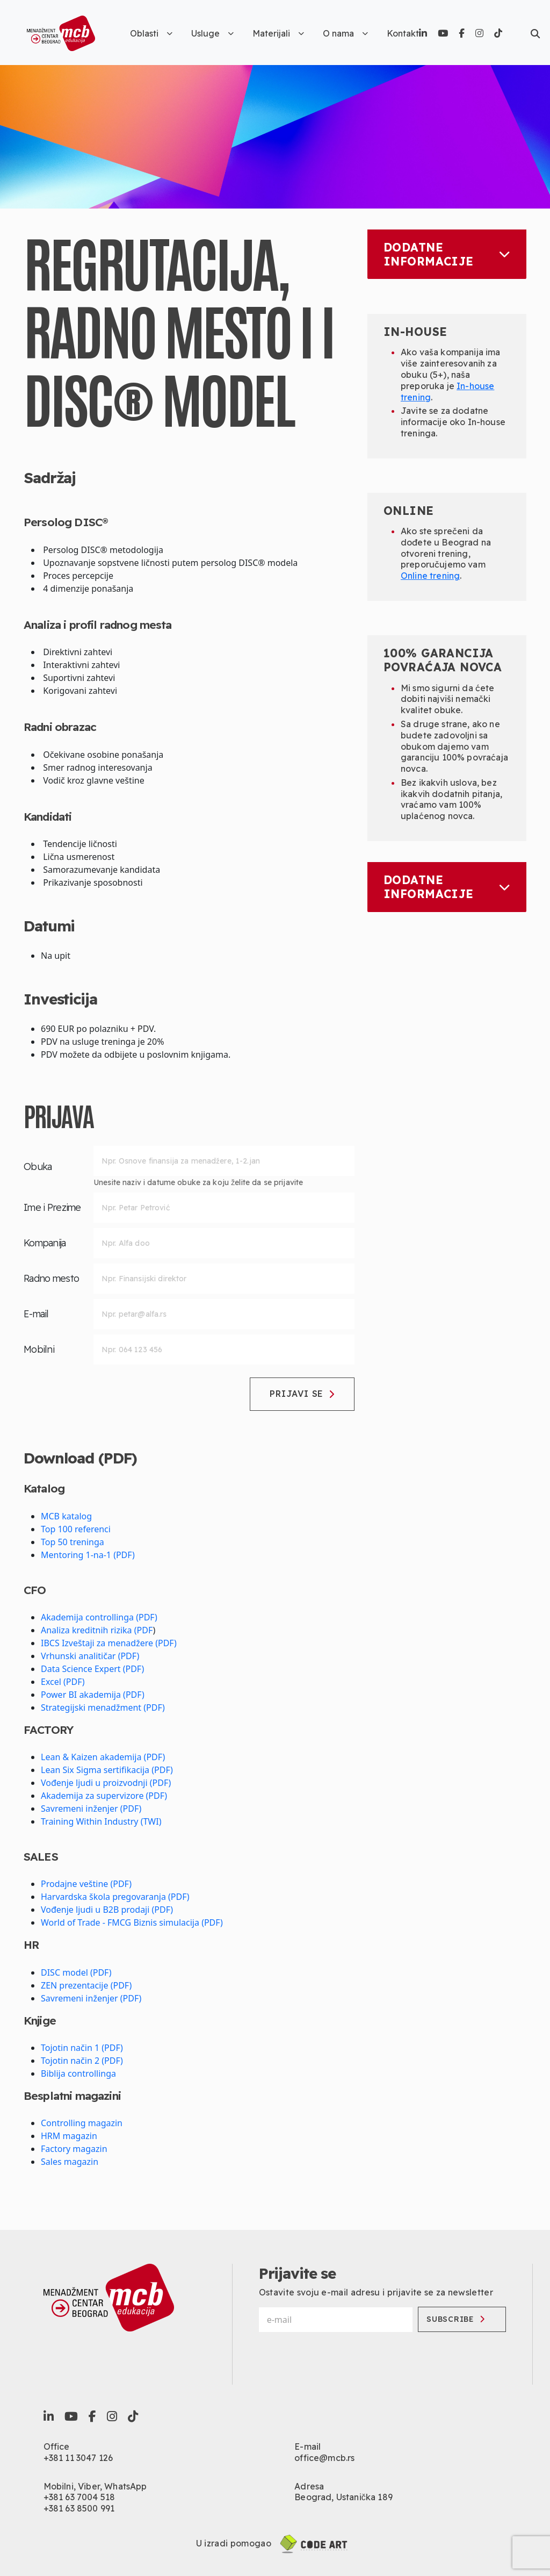 The height and width of the screenshot is (2576, 550). Describe the element at coordinates (278, 33) in the screenshot. I see `Materijali [button]` at that location.